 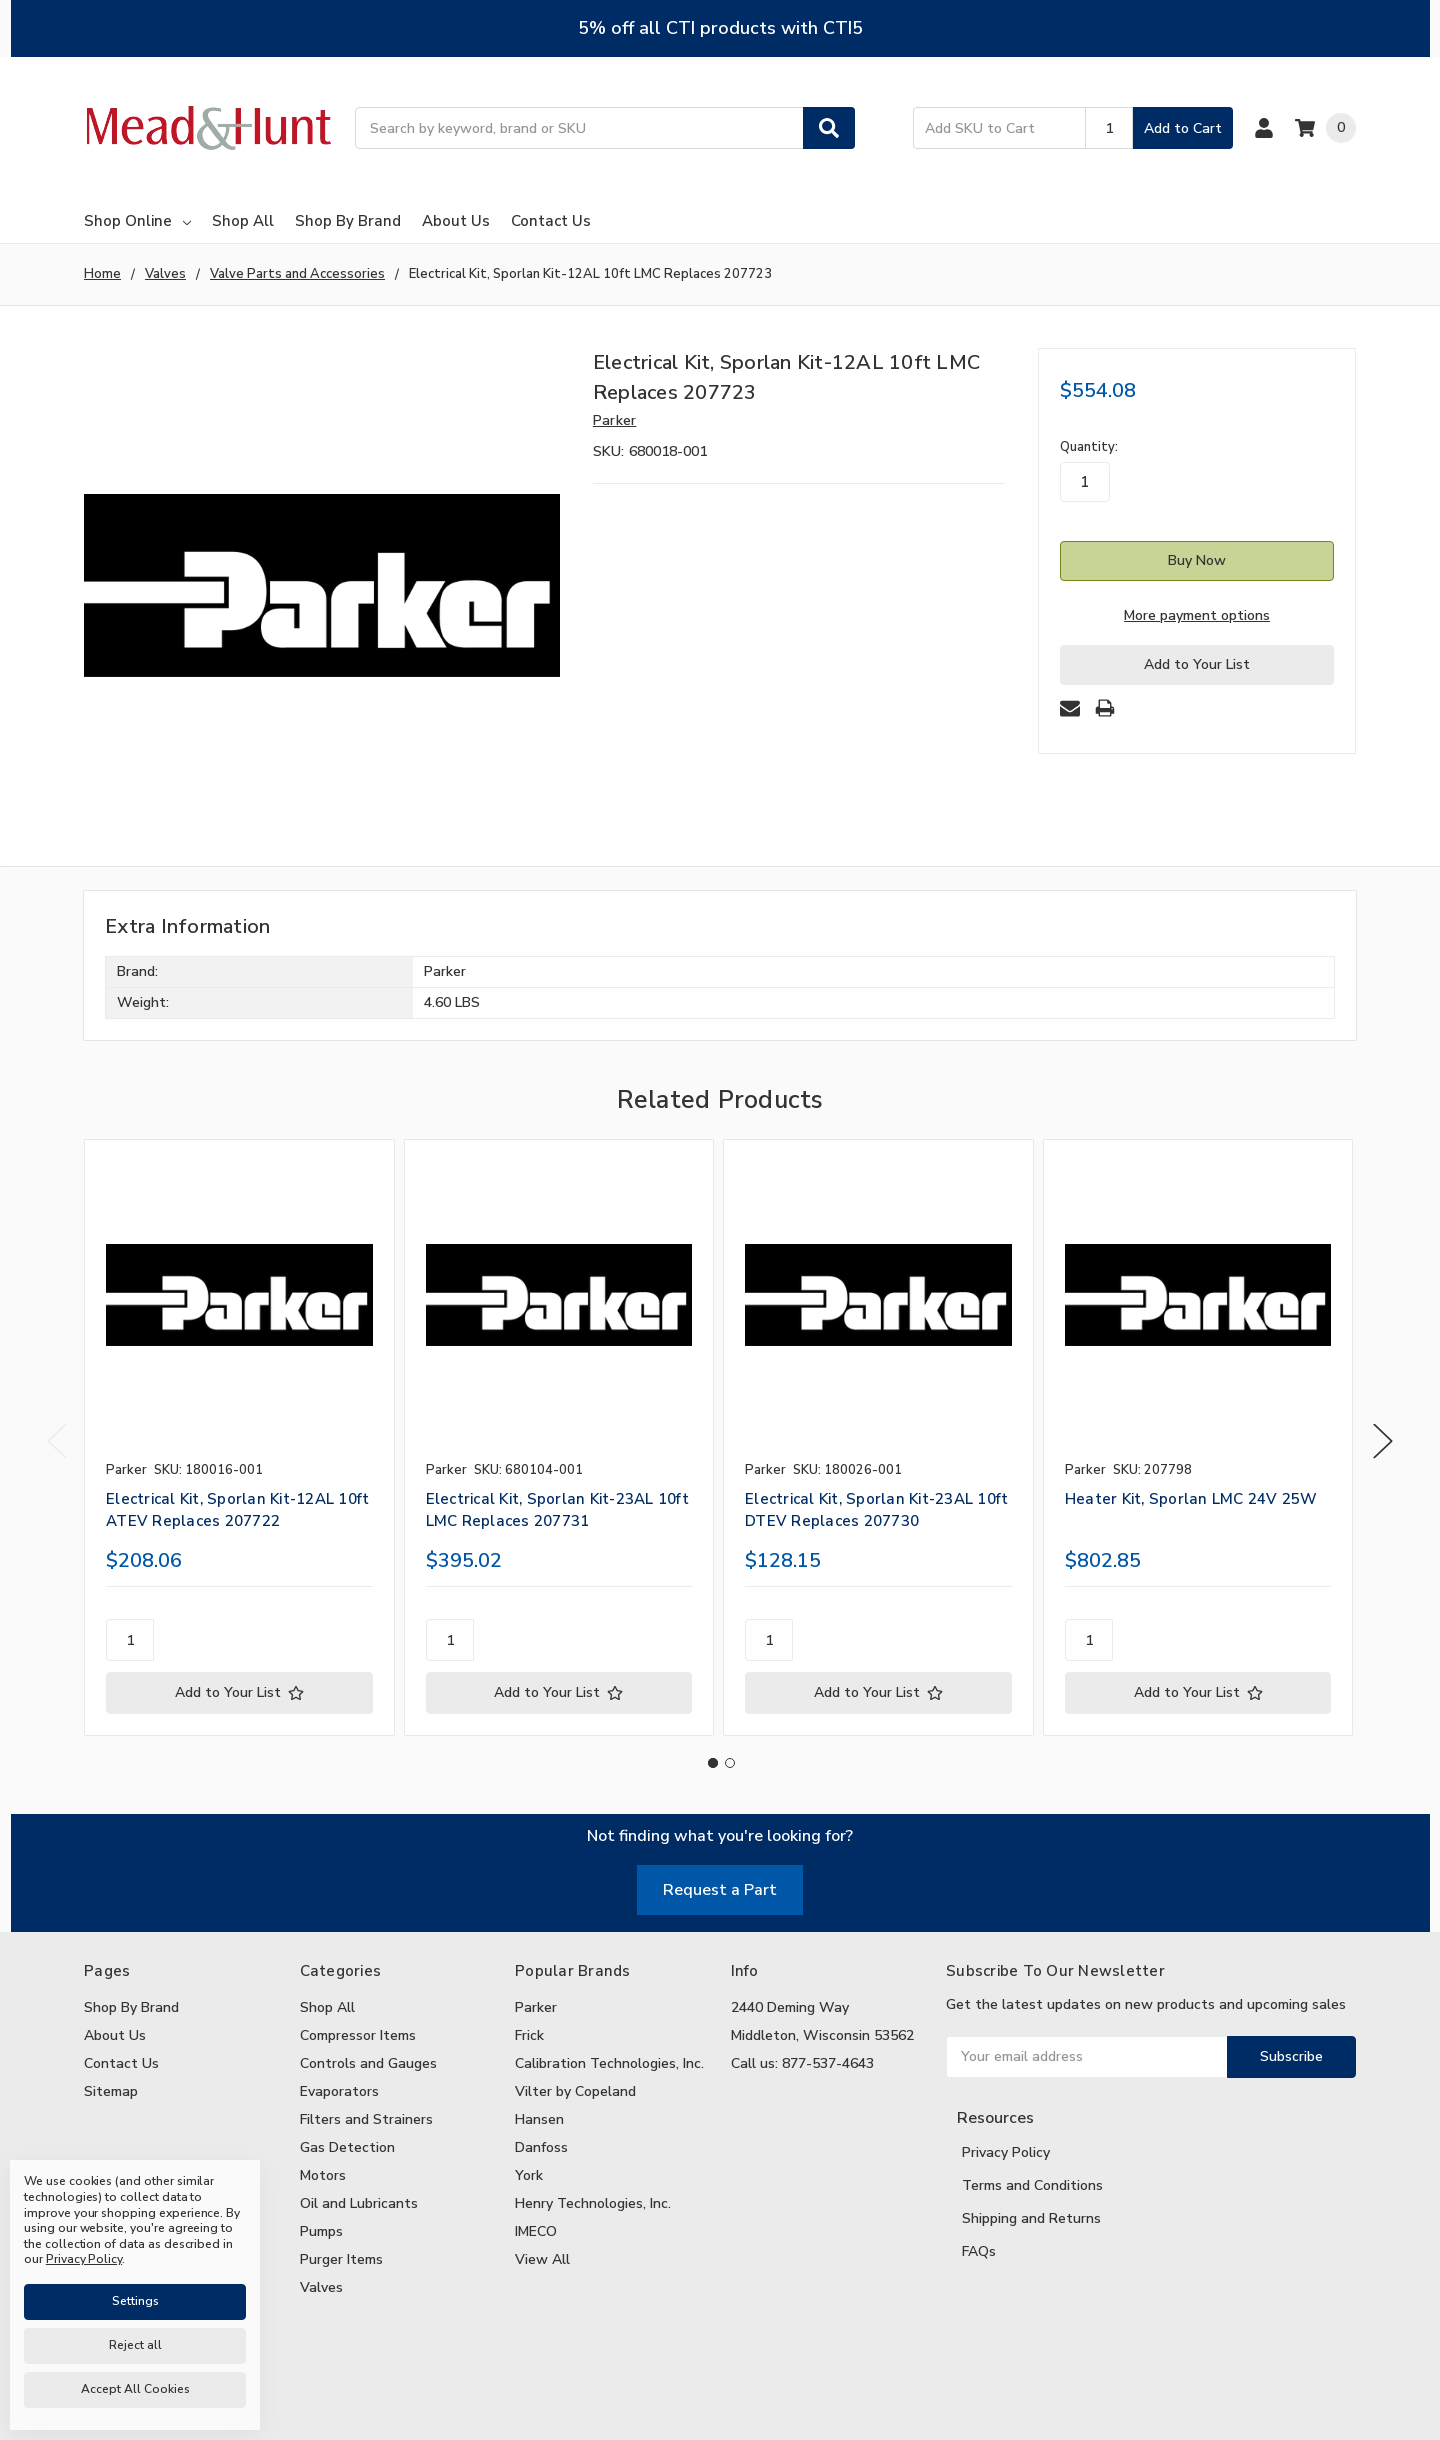 I want to click on Shop All, so click(x=243, y=221).